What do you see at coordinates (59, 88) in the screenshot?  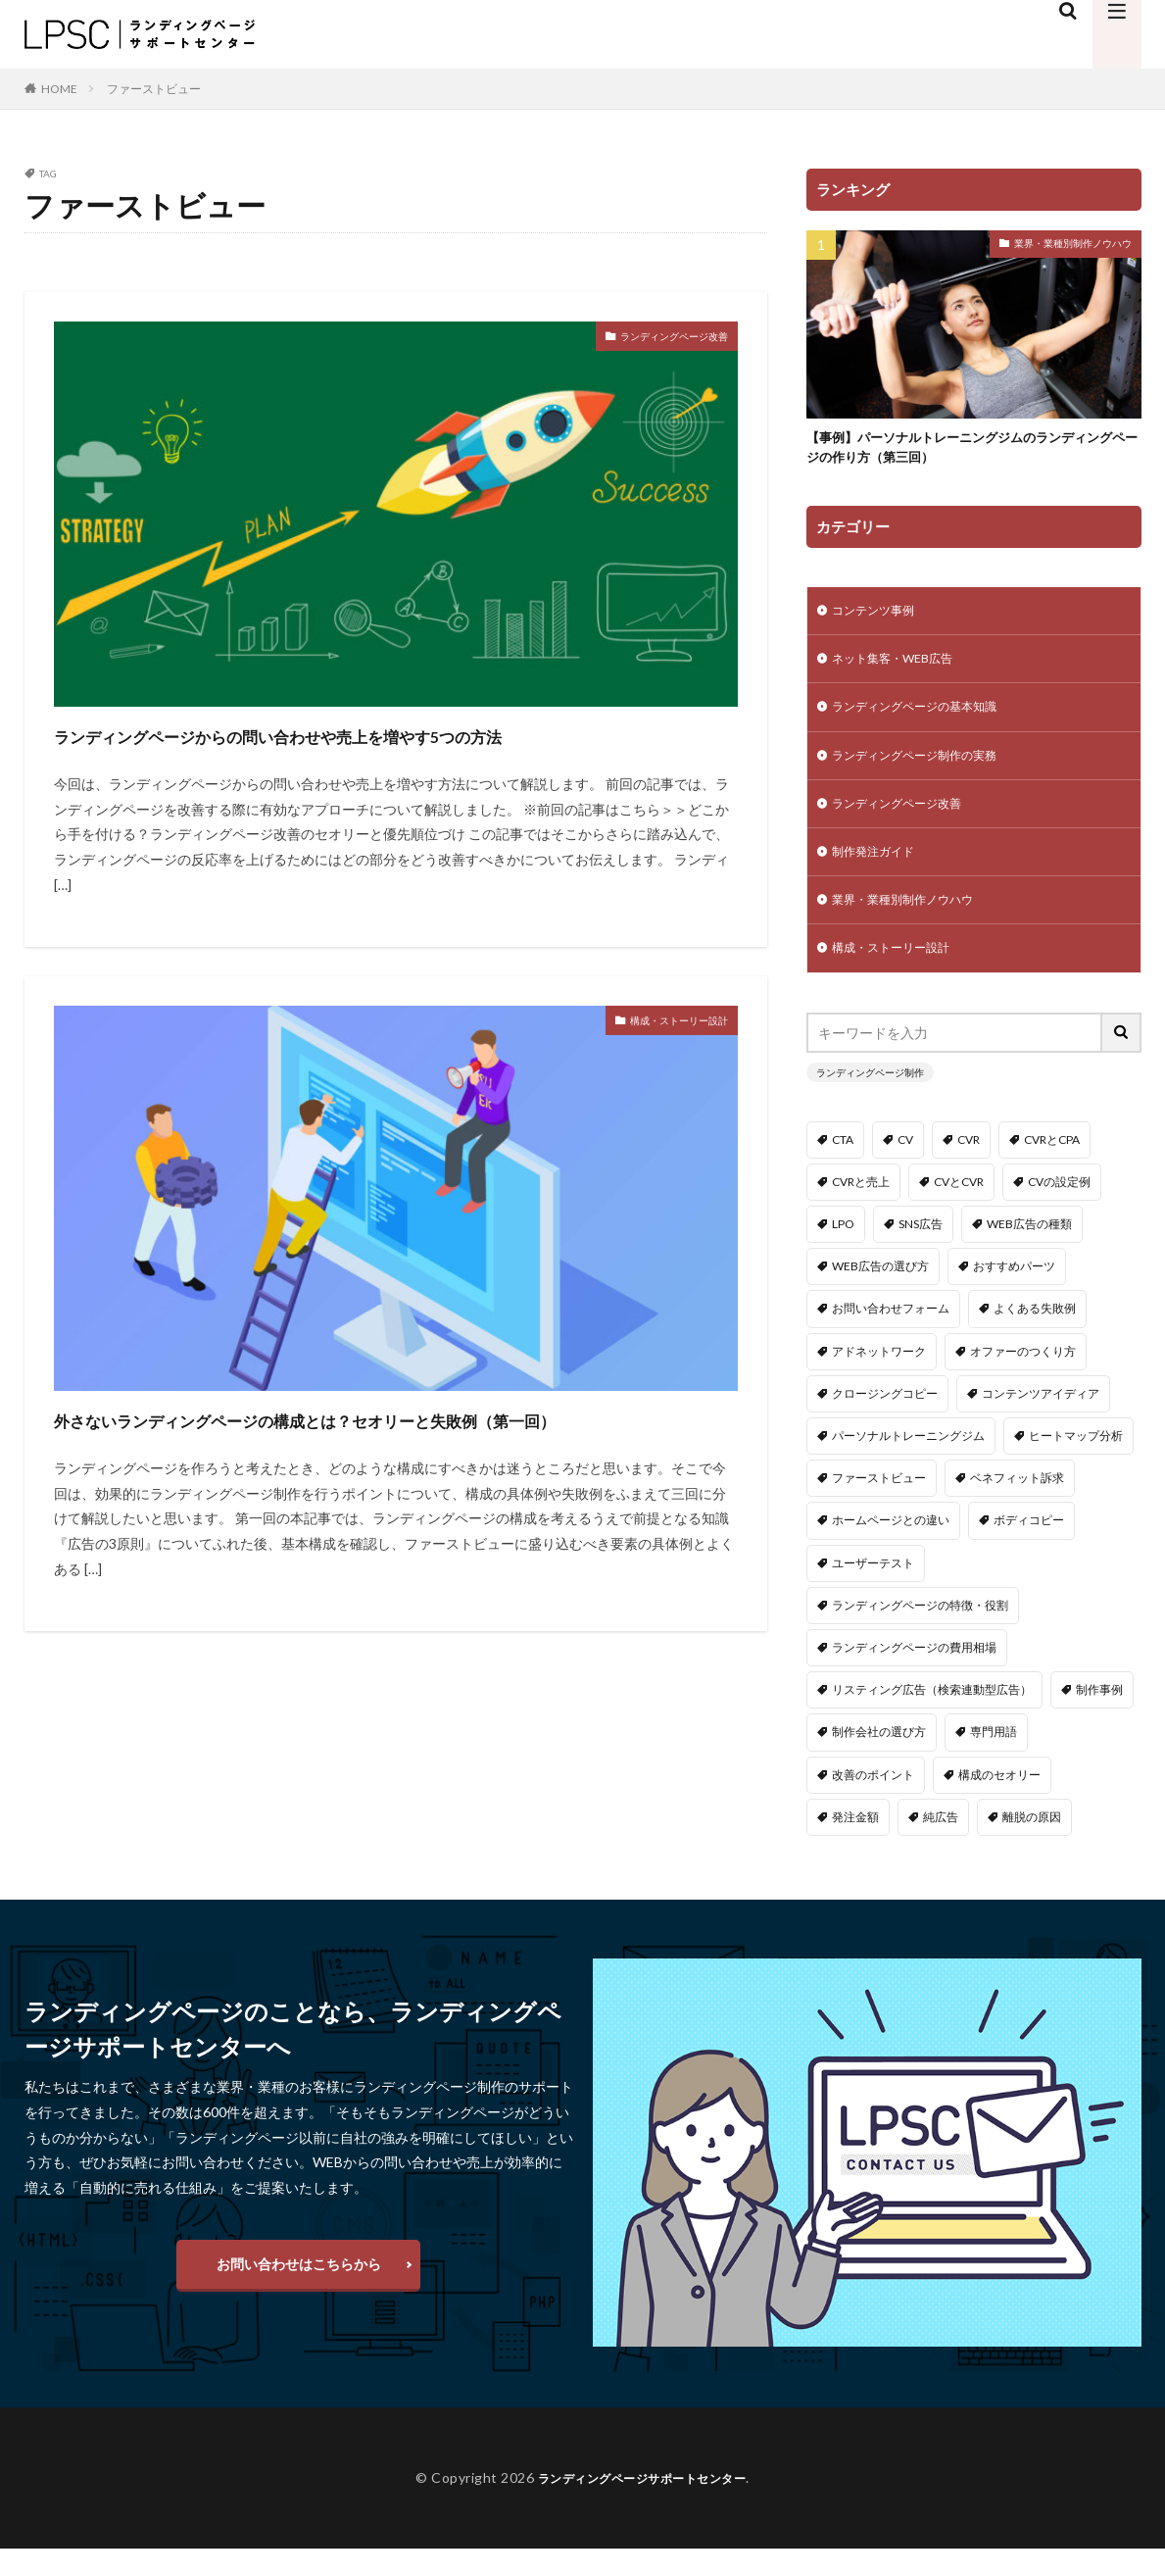 I see `HOME` at bounding box center [59, 88].